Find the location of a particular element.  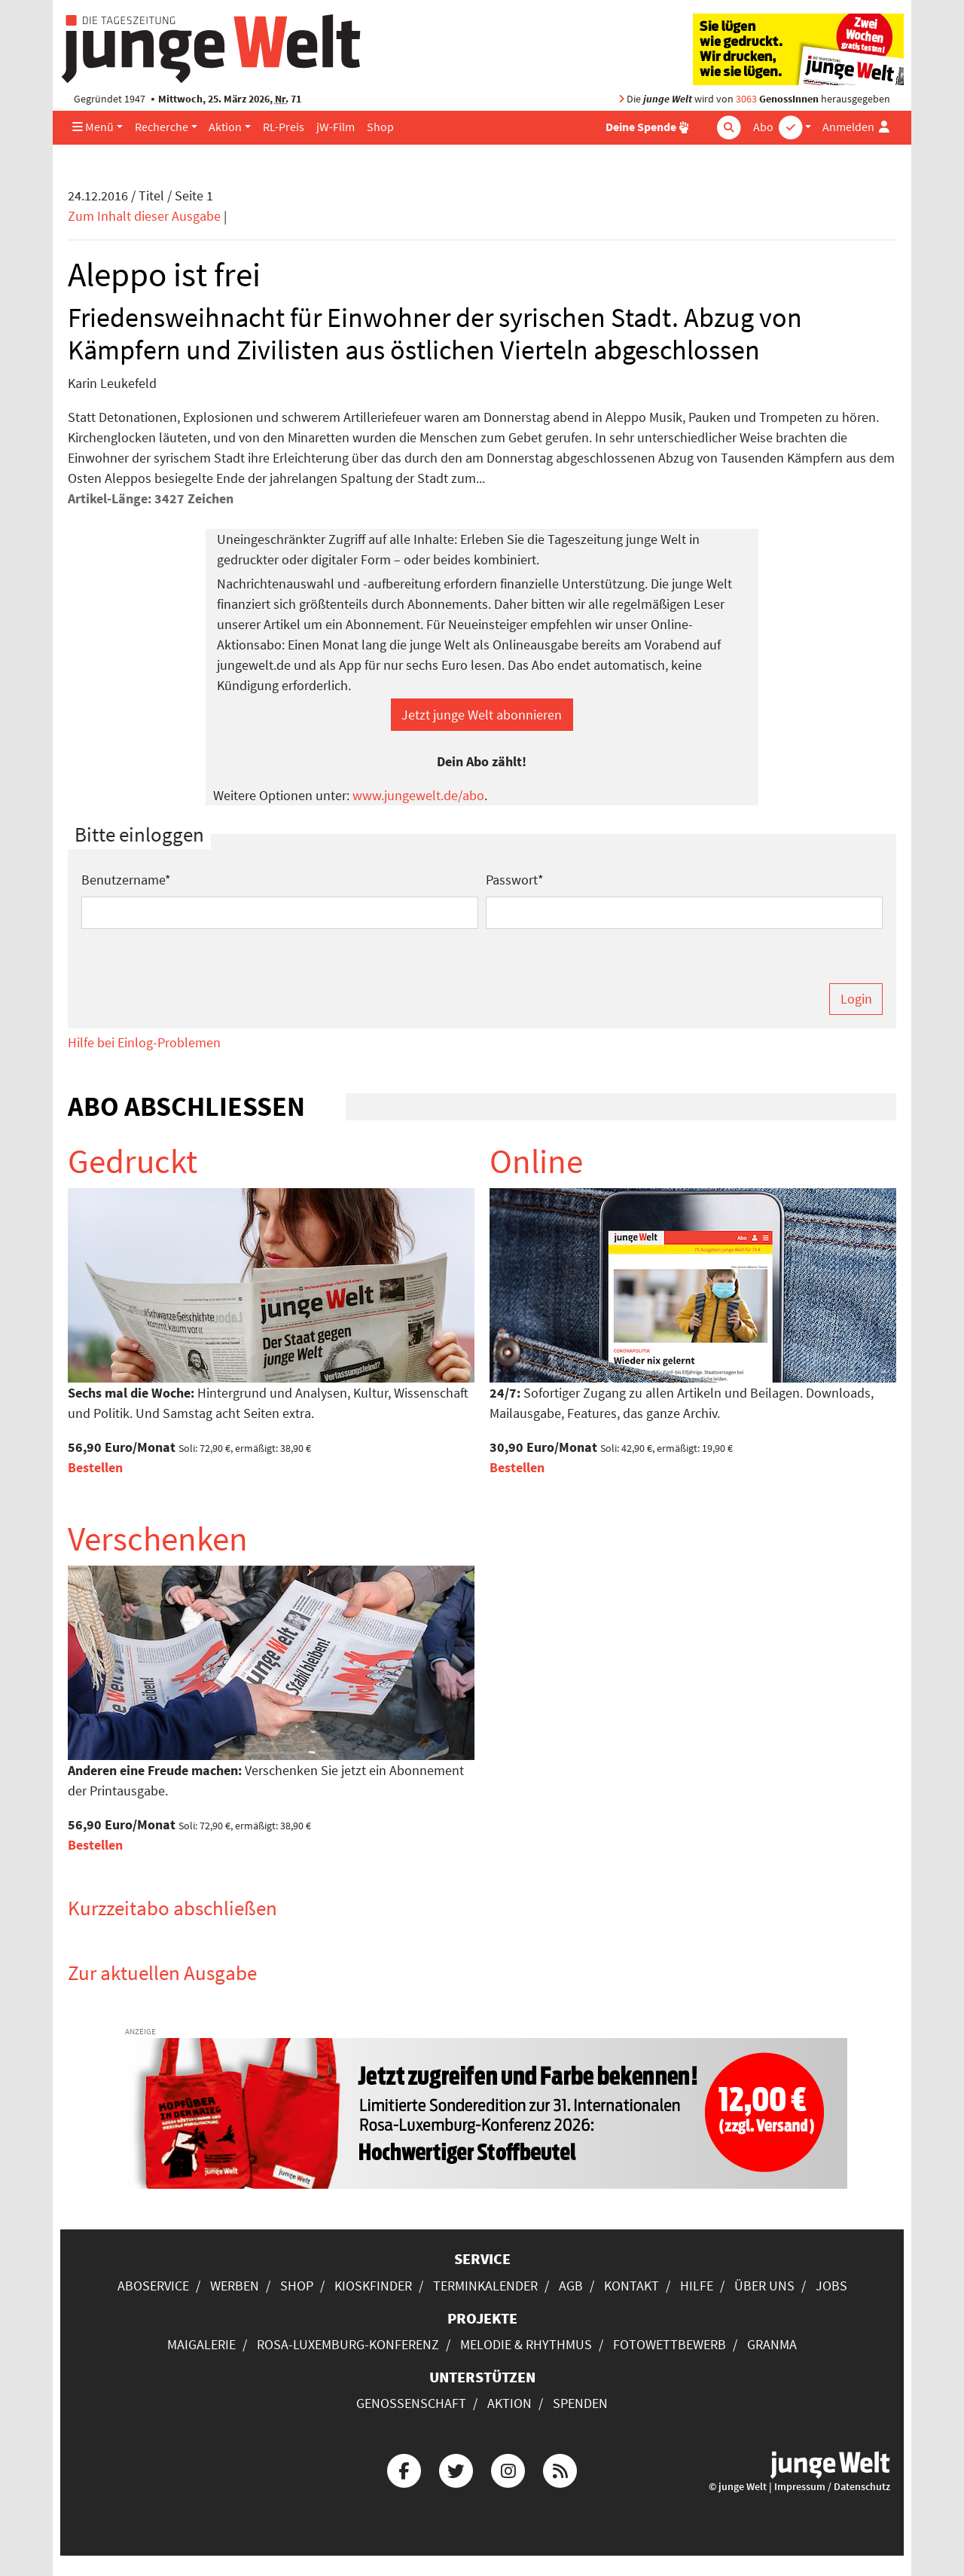

Passwort* is located at coordinates (515, 879).